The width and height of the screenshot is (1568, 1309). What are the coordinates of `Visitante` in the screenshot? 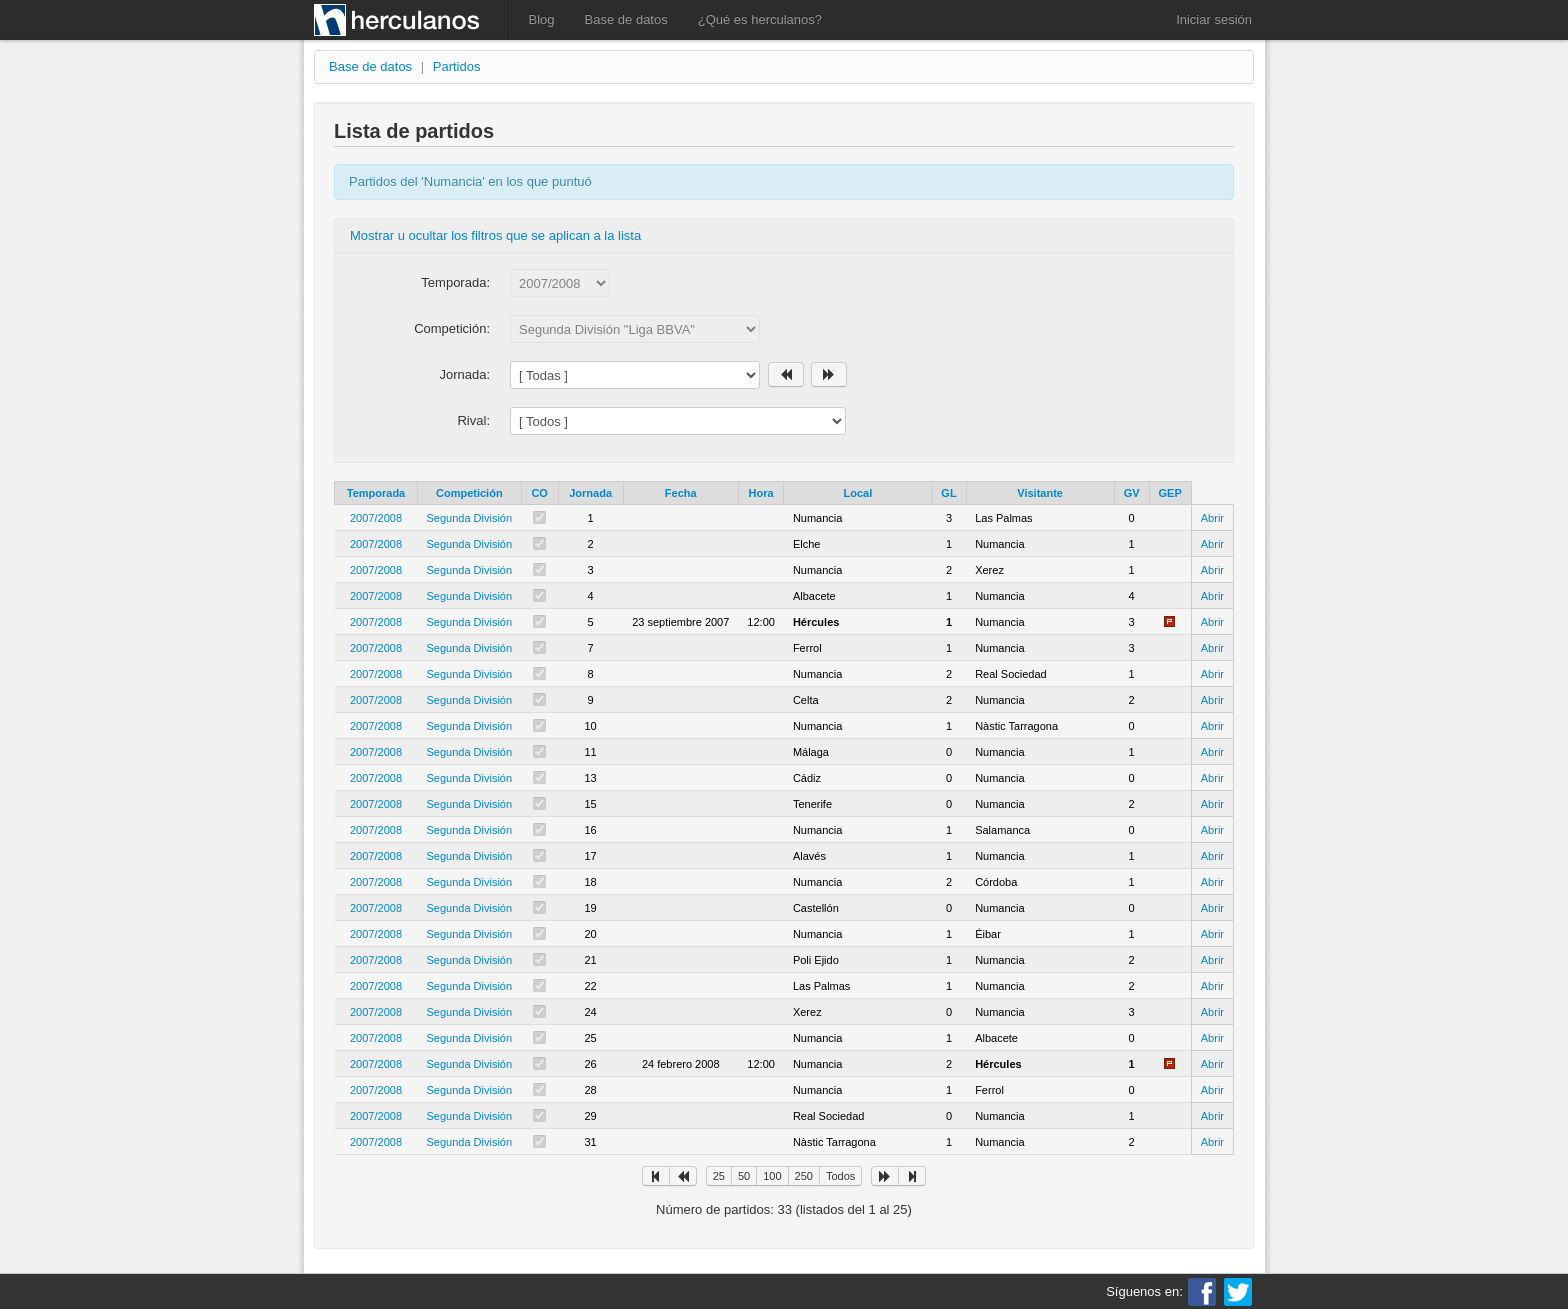 It's located at (1040, 493).